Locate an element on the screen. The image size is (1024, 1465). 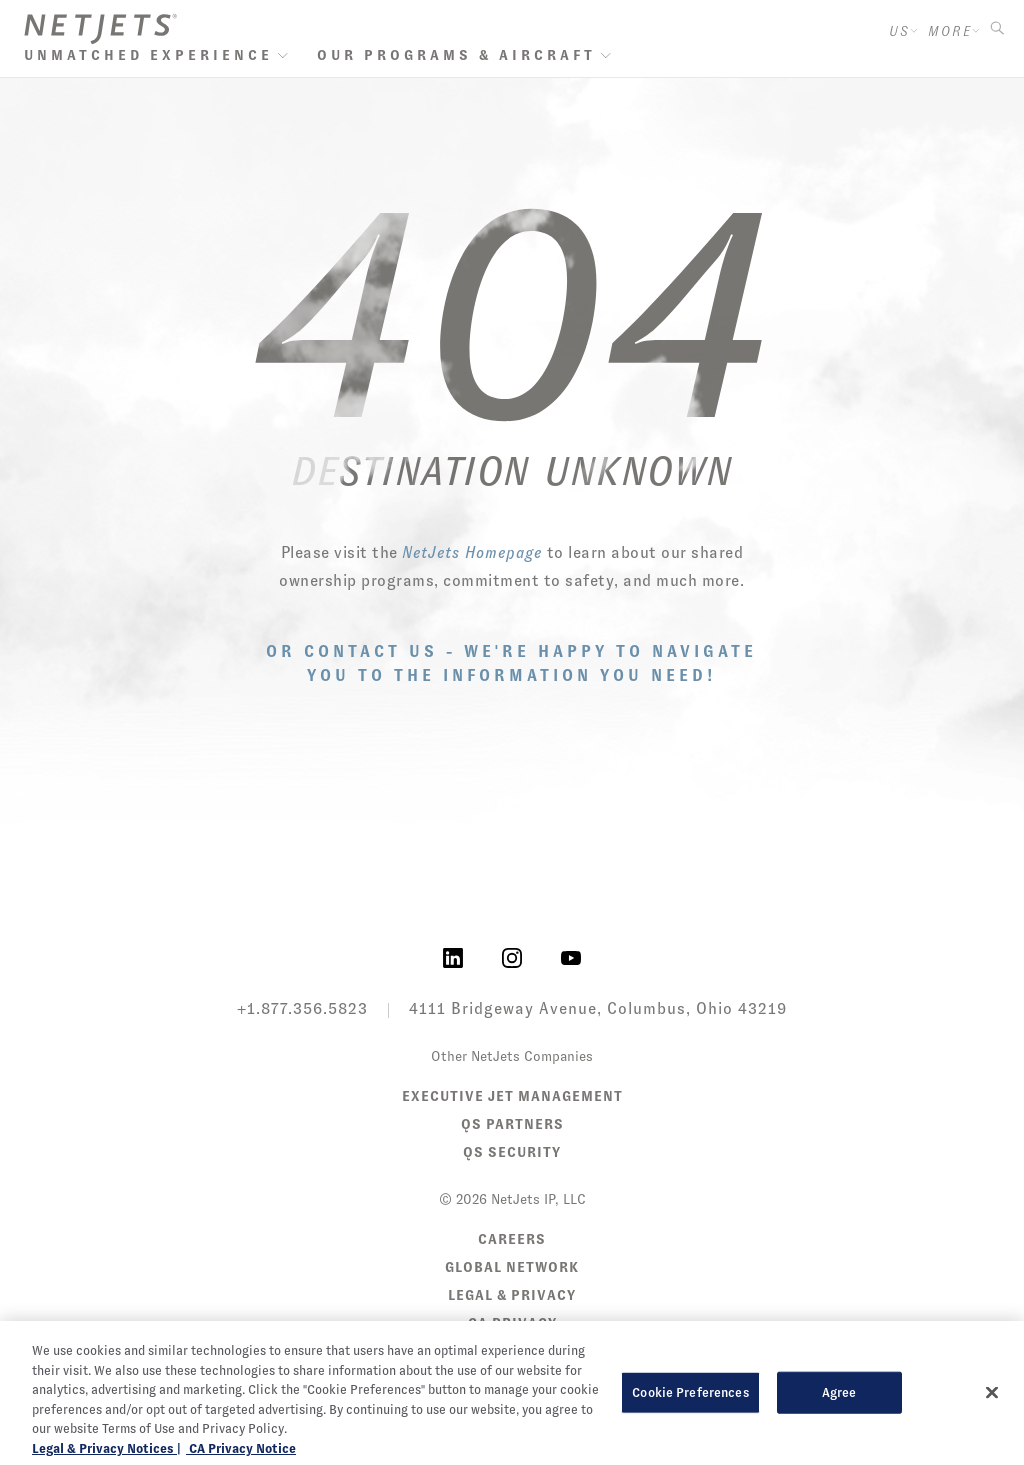
[NetJets on Instagram] is located at coordinates (512, 957).